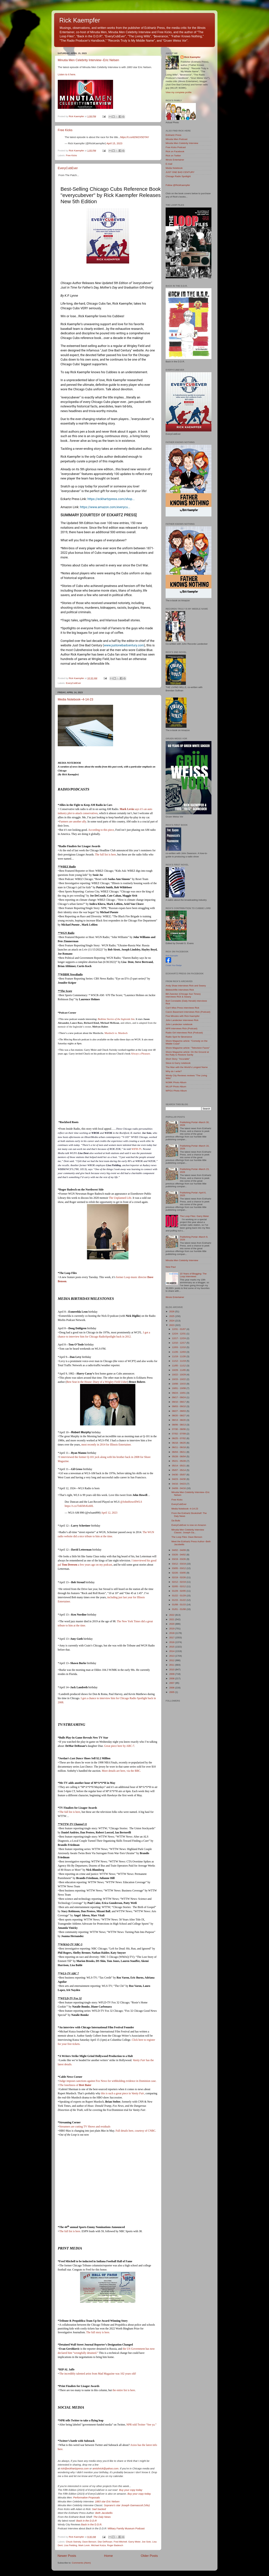 The height and width of the screenshot is (2576, 269). I want to click on 03/05 - 03/12, so click(179, 1568).